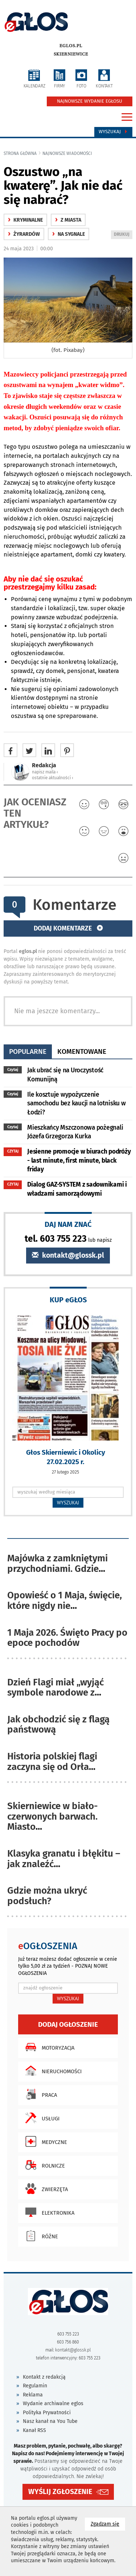 The width and height of the screenshot is (136, 2576). What do you see at coordinates (68, 2024) in the screenshot?
I see `Dodaj ogłoszenie` at bounding box center [68, 2024].